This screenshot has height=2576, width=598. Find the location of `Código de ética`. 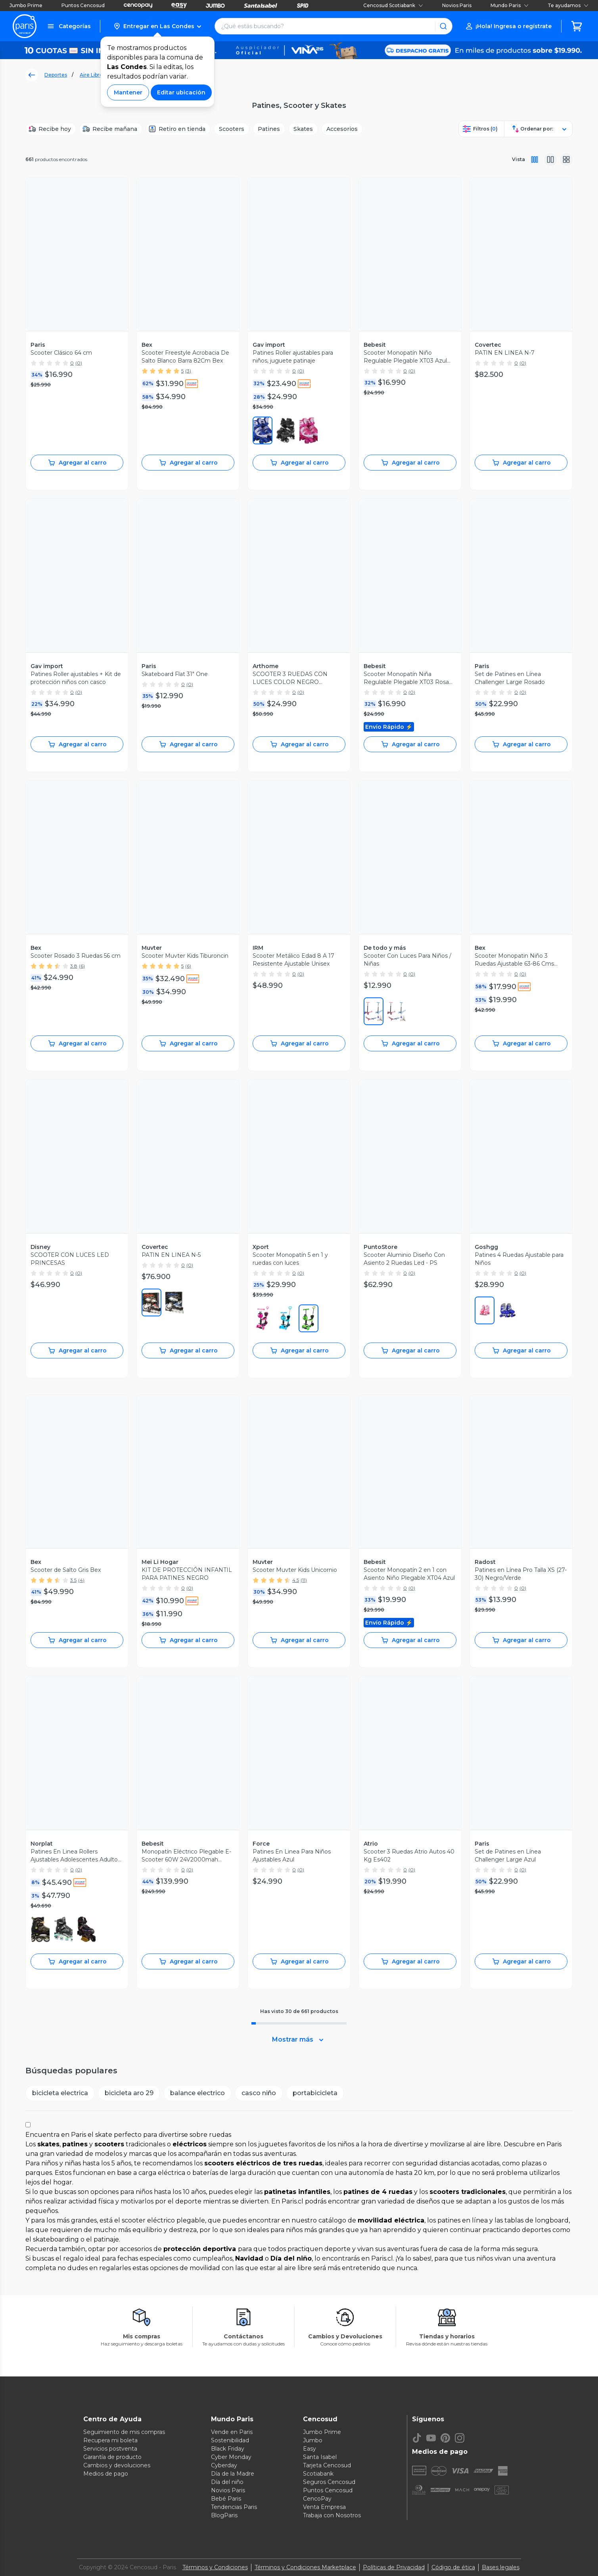

Código de ética is located at coordinates (453, 2567).